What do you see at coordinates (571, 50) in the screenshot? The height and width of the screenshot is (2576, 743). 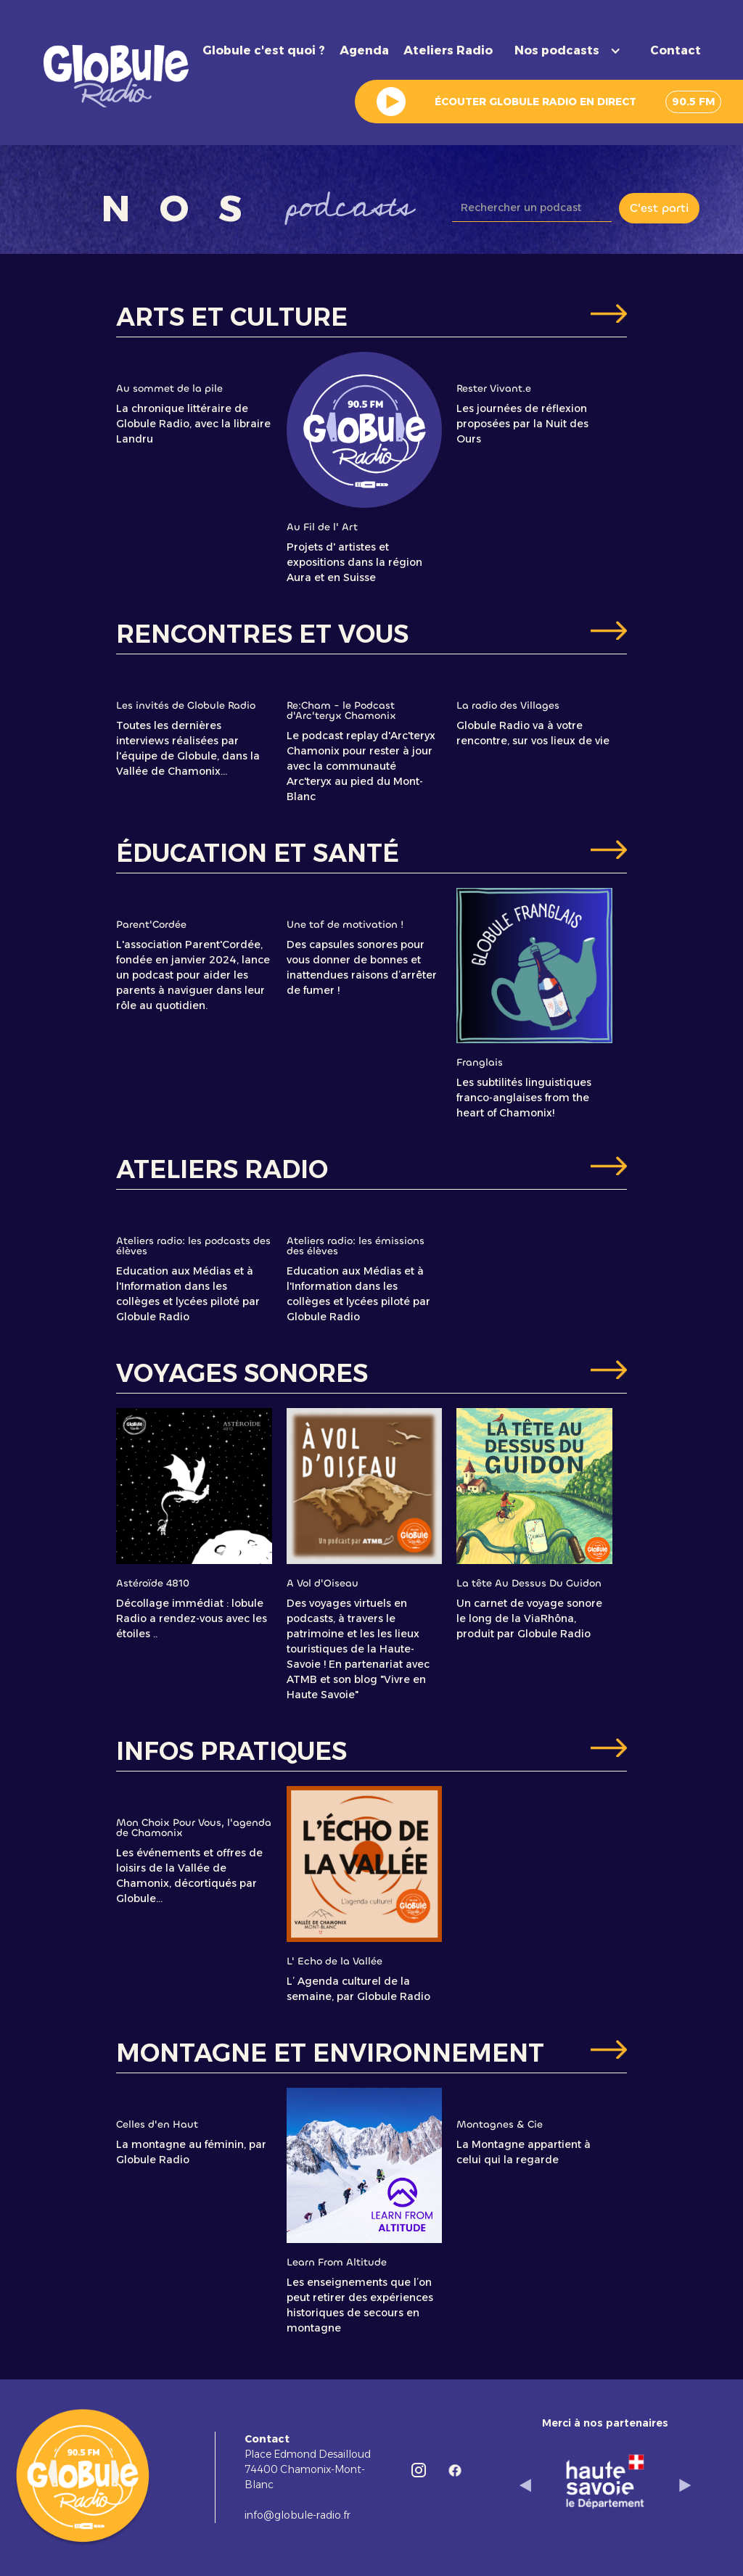 I see `[button]` at bounding box center [571, 50].